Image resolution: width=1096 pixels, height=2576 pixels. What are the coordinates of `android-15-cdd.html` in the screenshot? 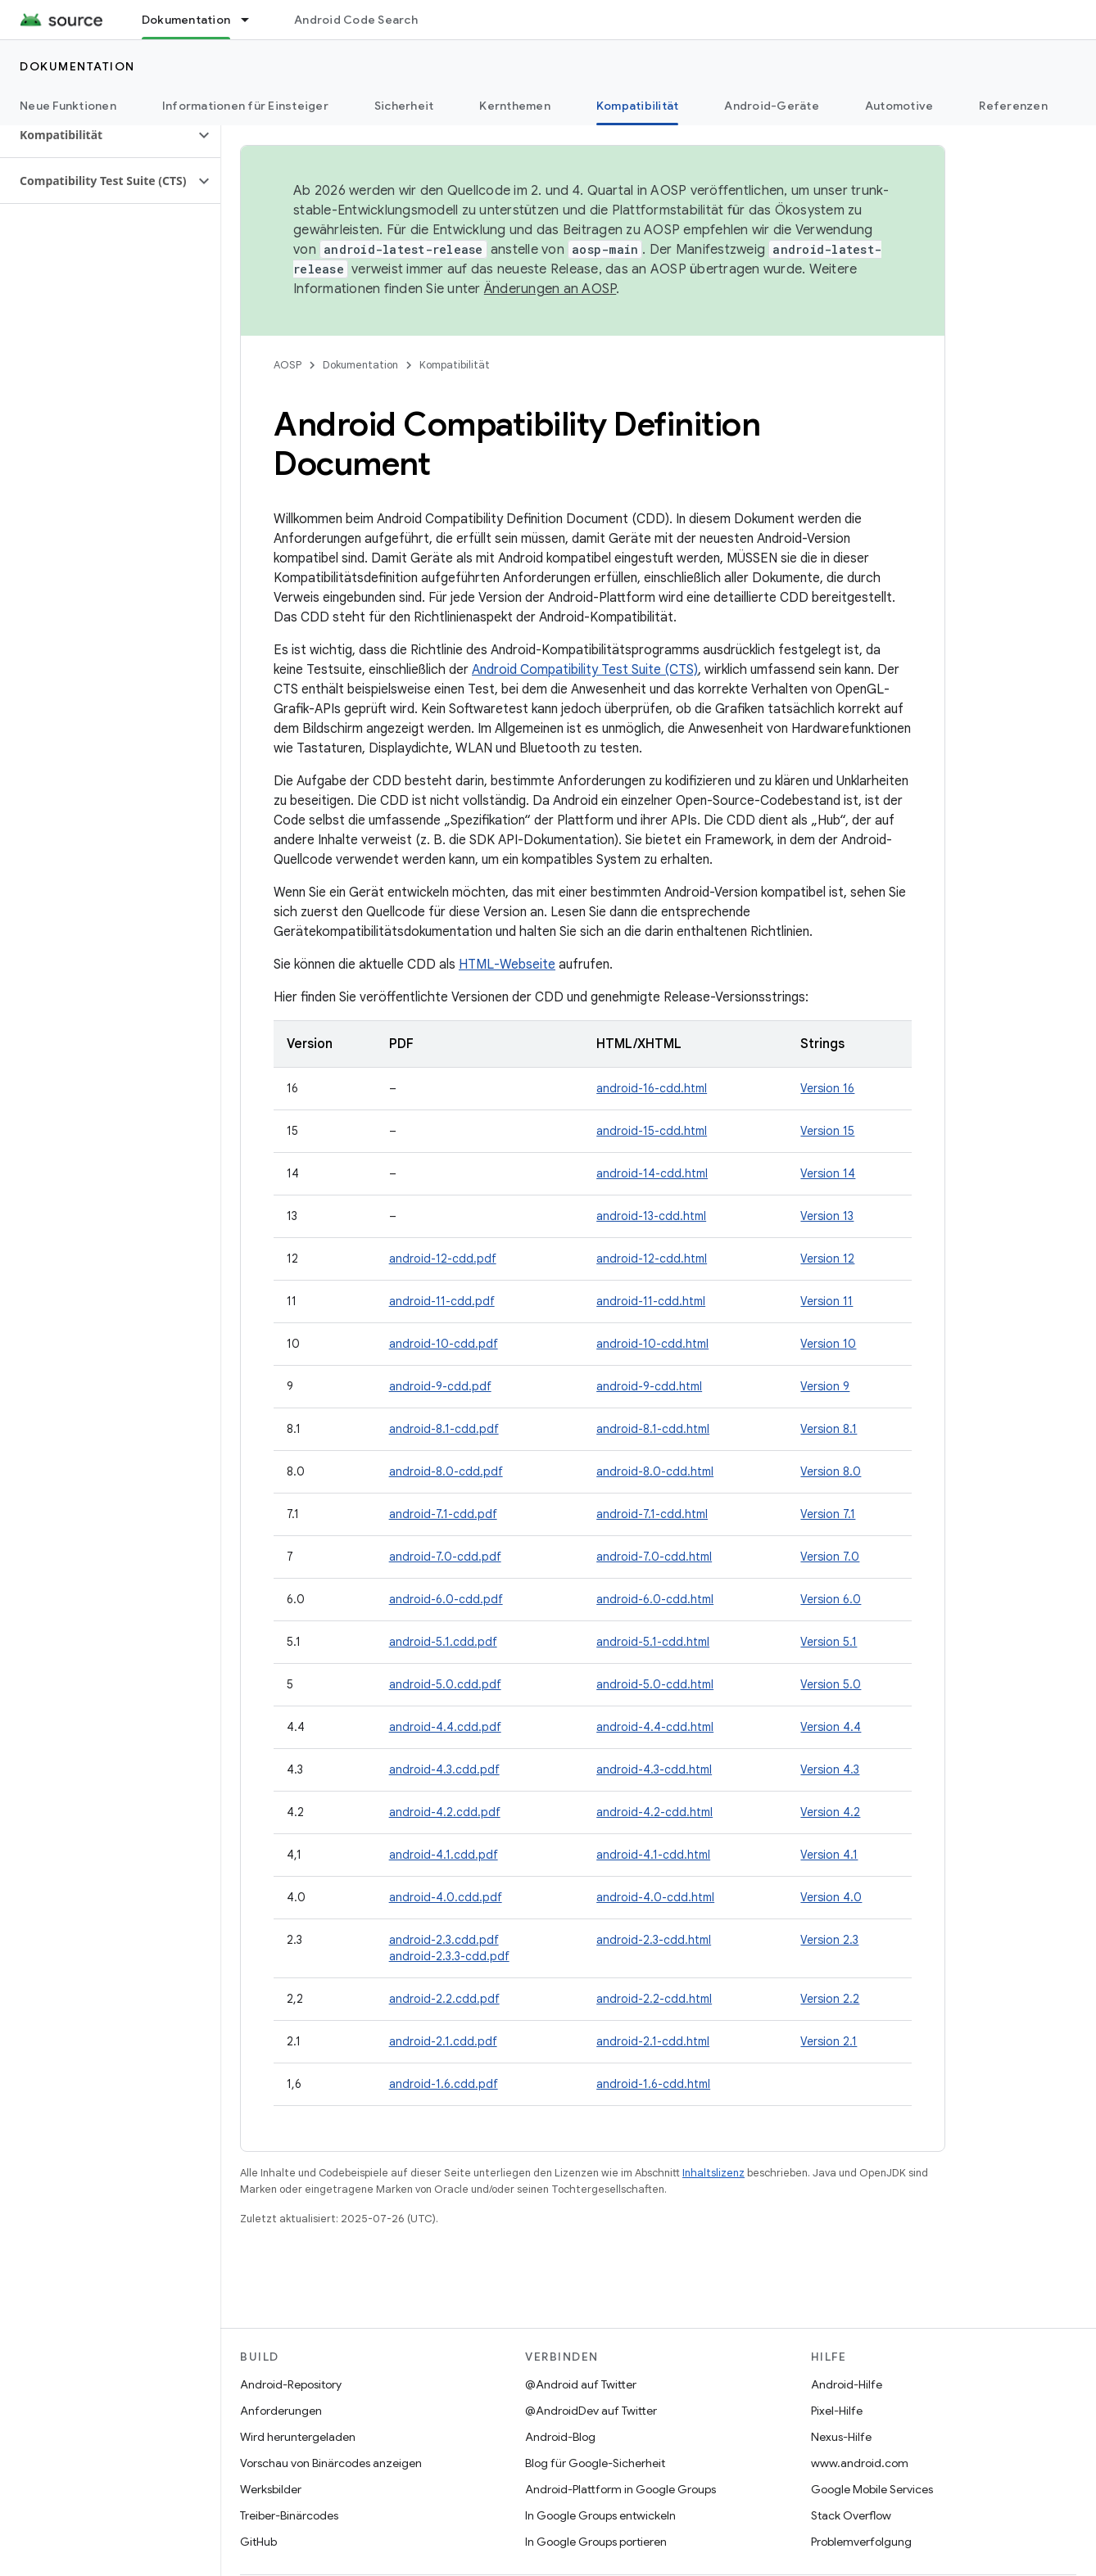 It's located at (651, 1130).